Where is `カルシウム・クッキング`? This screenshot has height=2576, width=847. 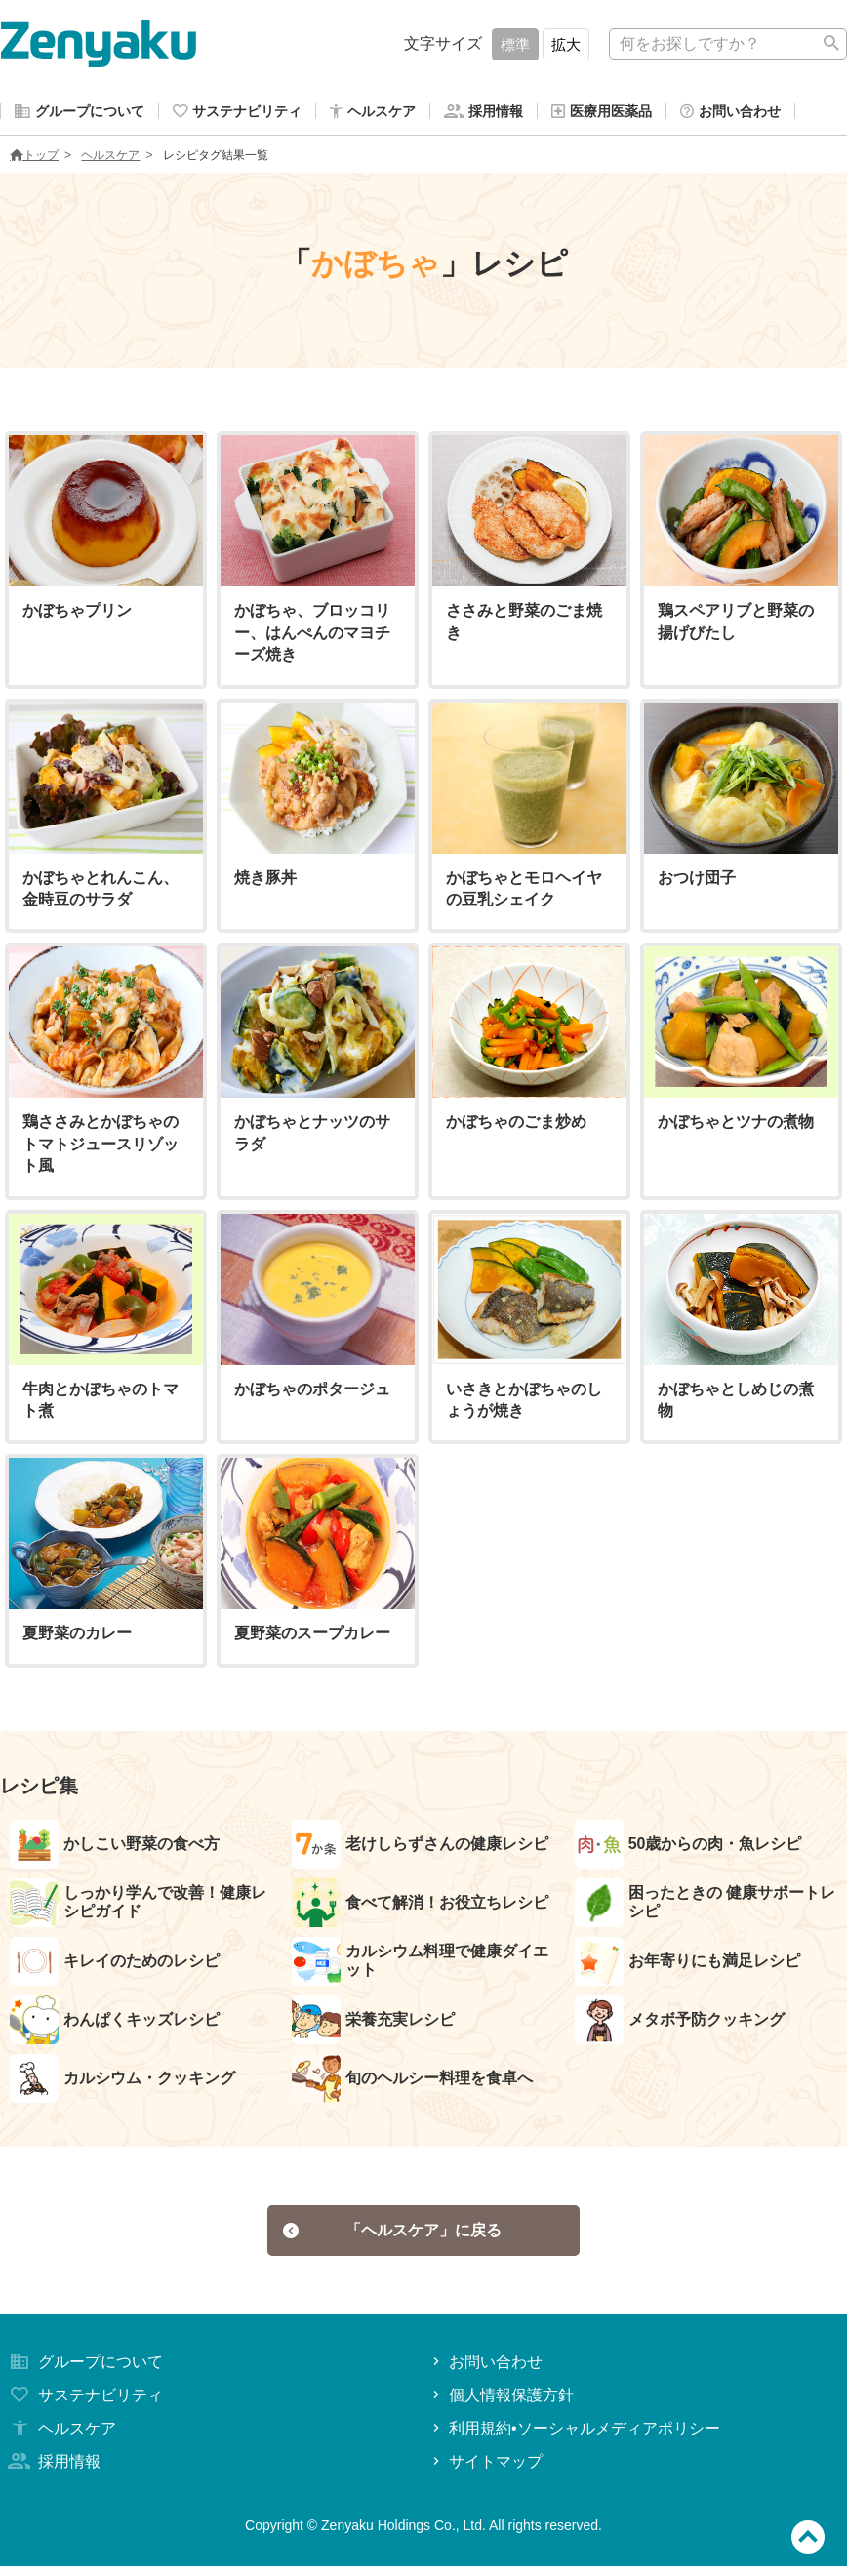
カルシウム・クッキング is located at coordinates (122, 2082).